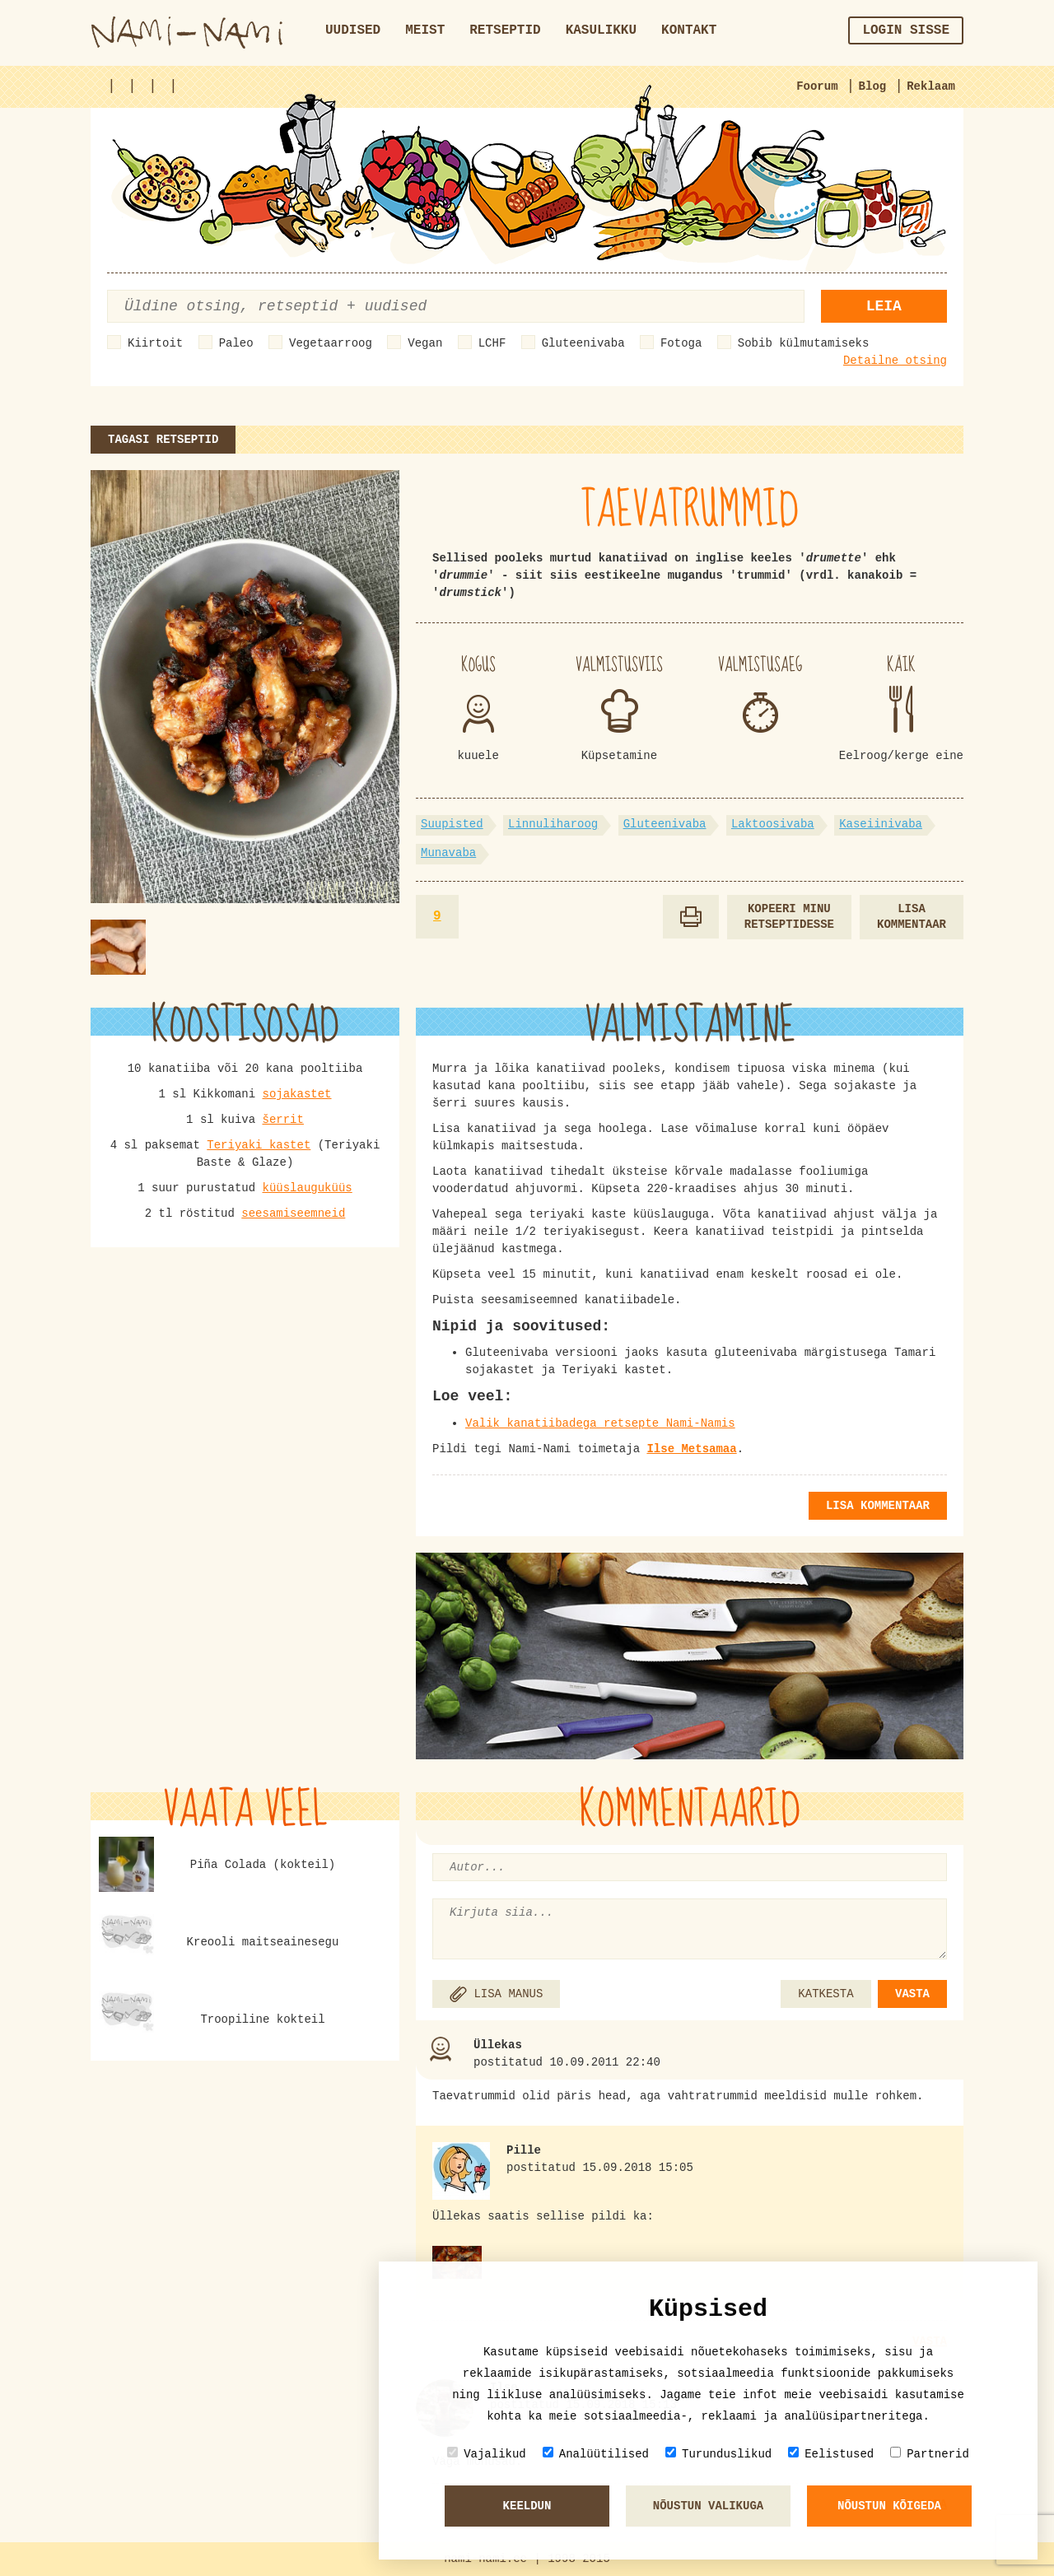  What do you see at coordinates (804, 343) in the screenshot?
I see `Sobib külmutamiseks` at bounding box center [804, 343].